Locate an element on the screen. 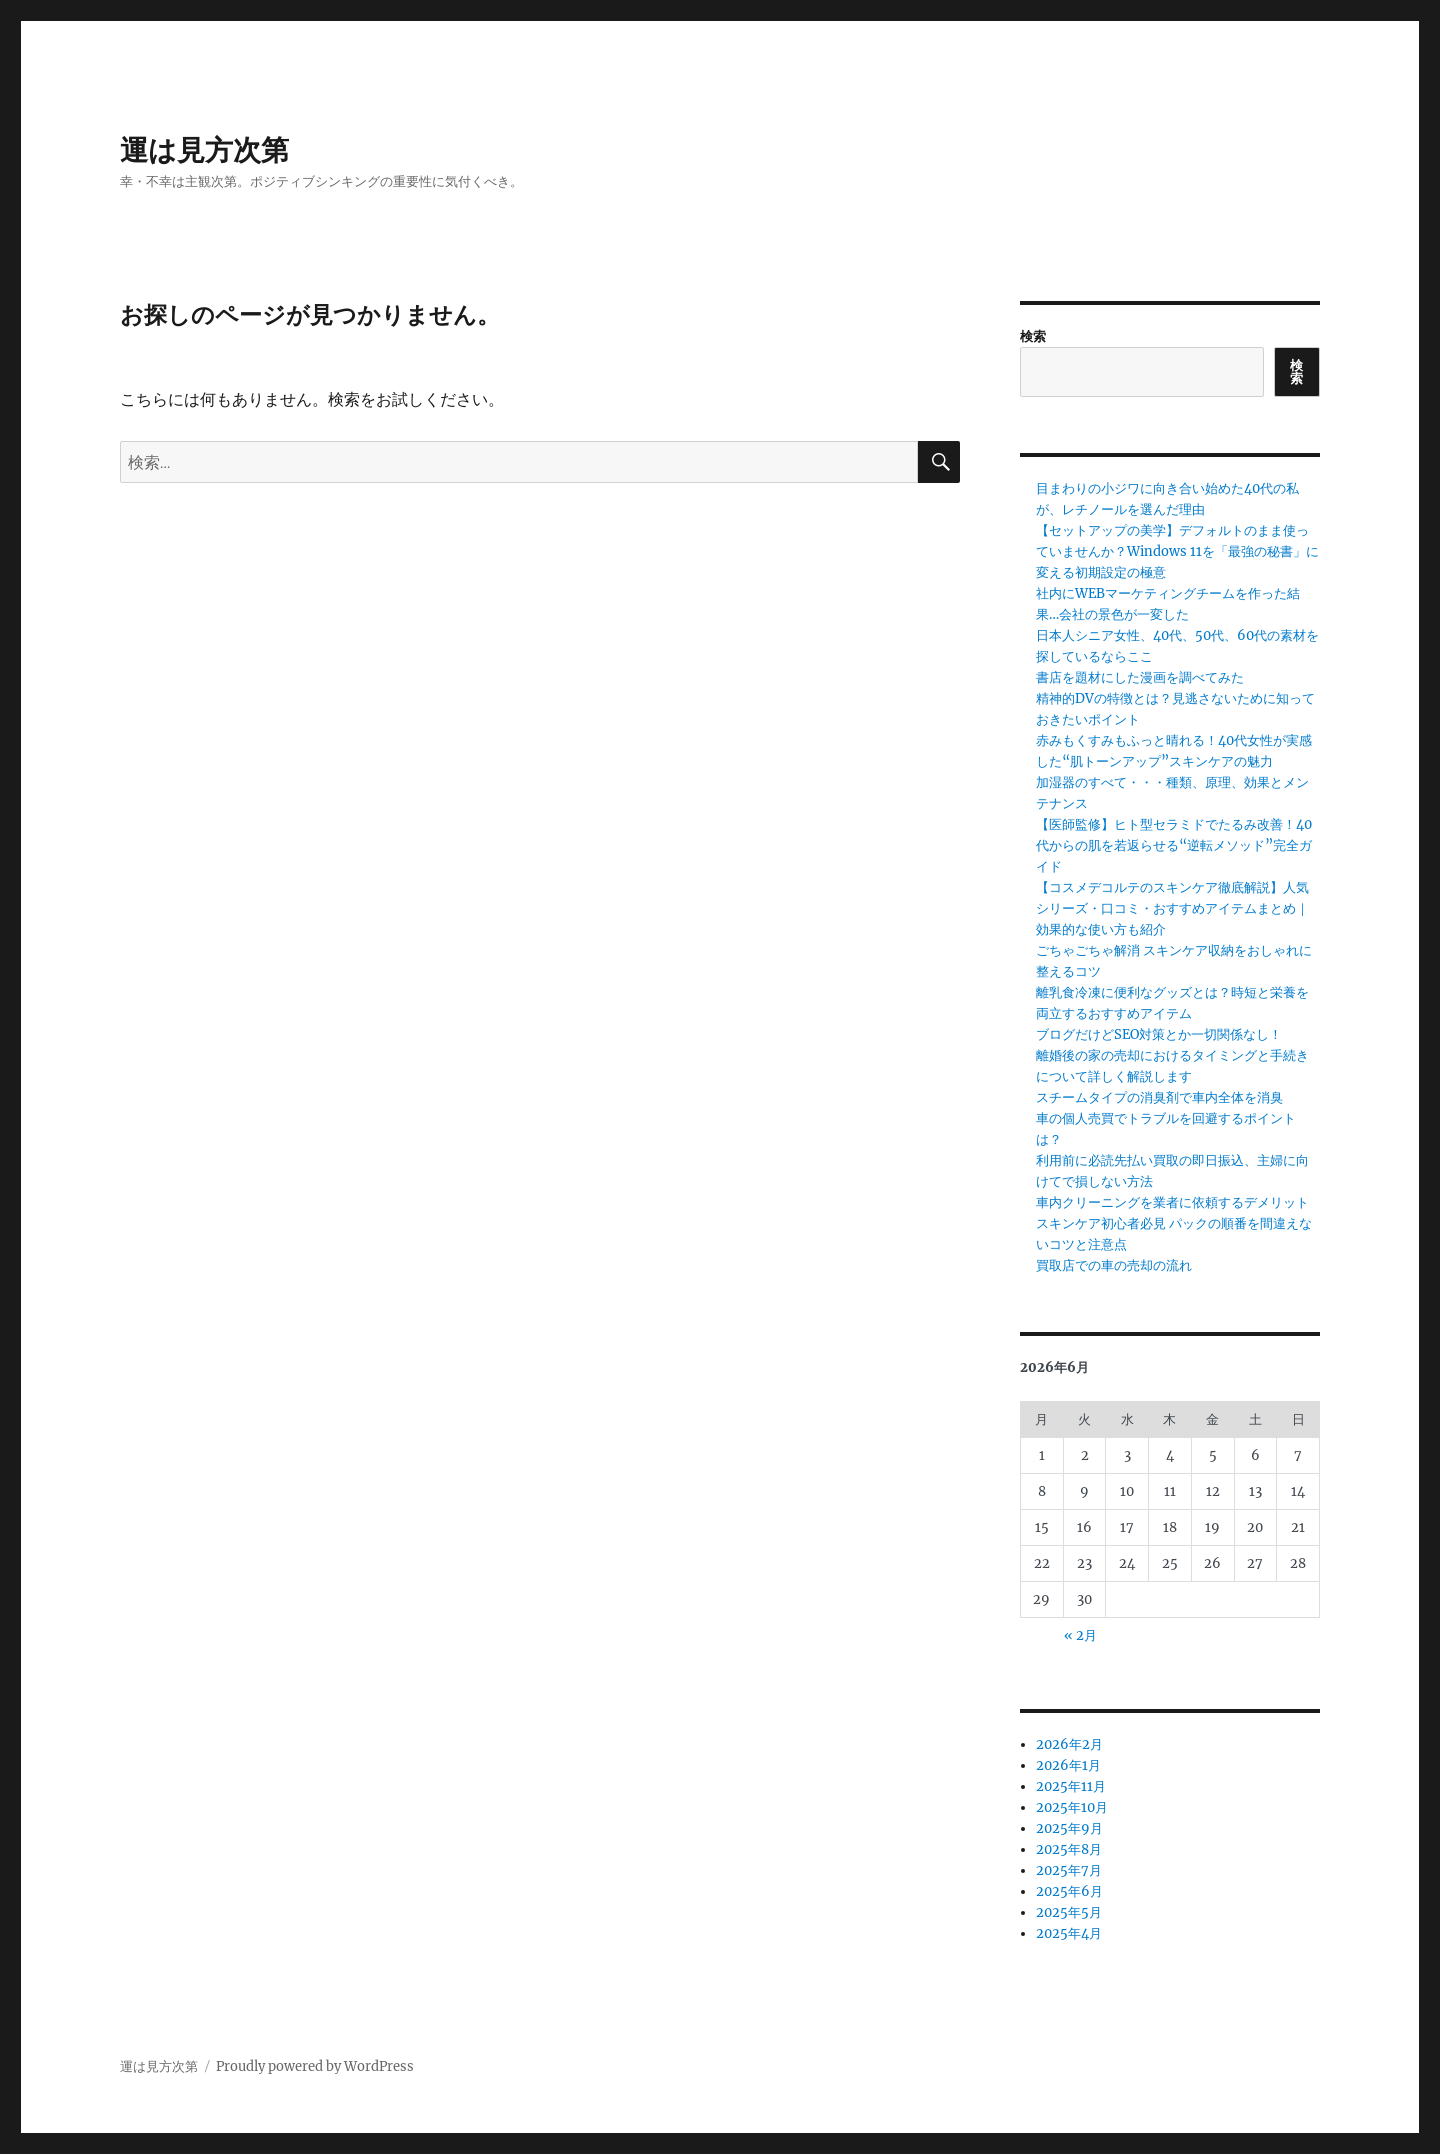 The height and width of the screenshot is (2154, 1440). 検索 is located at coordinates (1033, 336).